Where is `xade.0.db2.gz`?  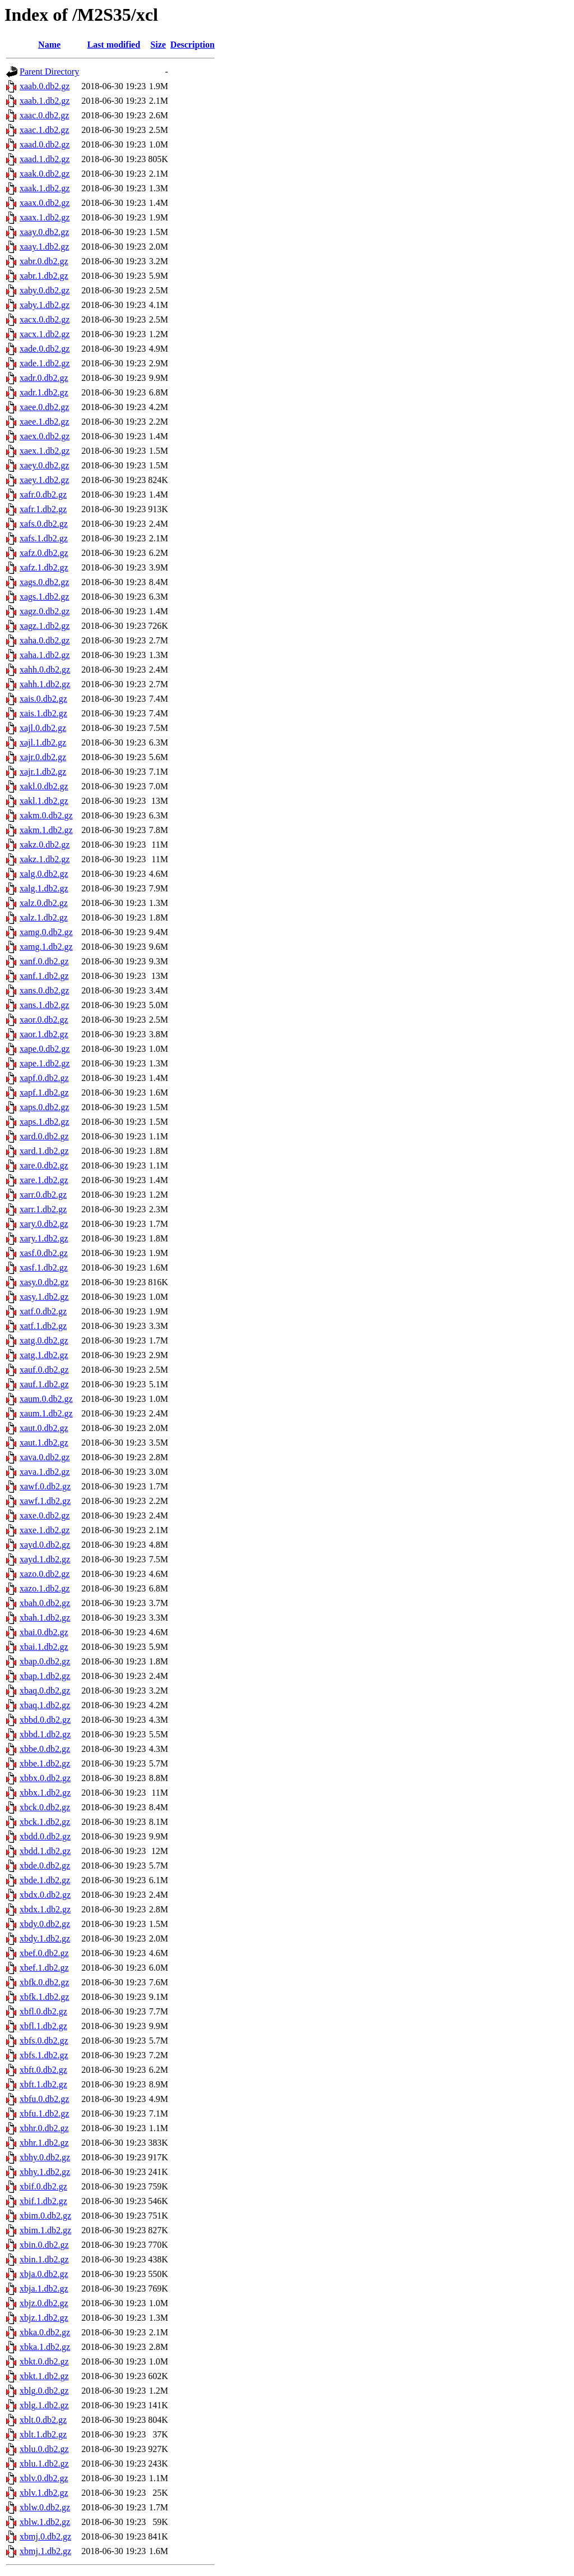 xade.0.db2.gz is located at coordinates (45, 348).